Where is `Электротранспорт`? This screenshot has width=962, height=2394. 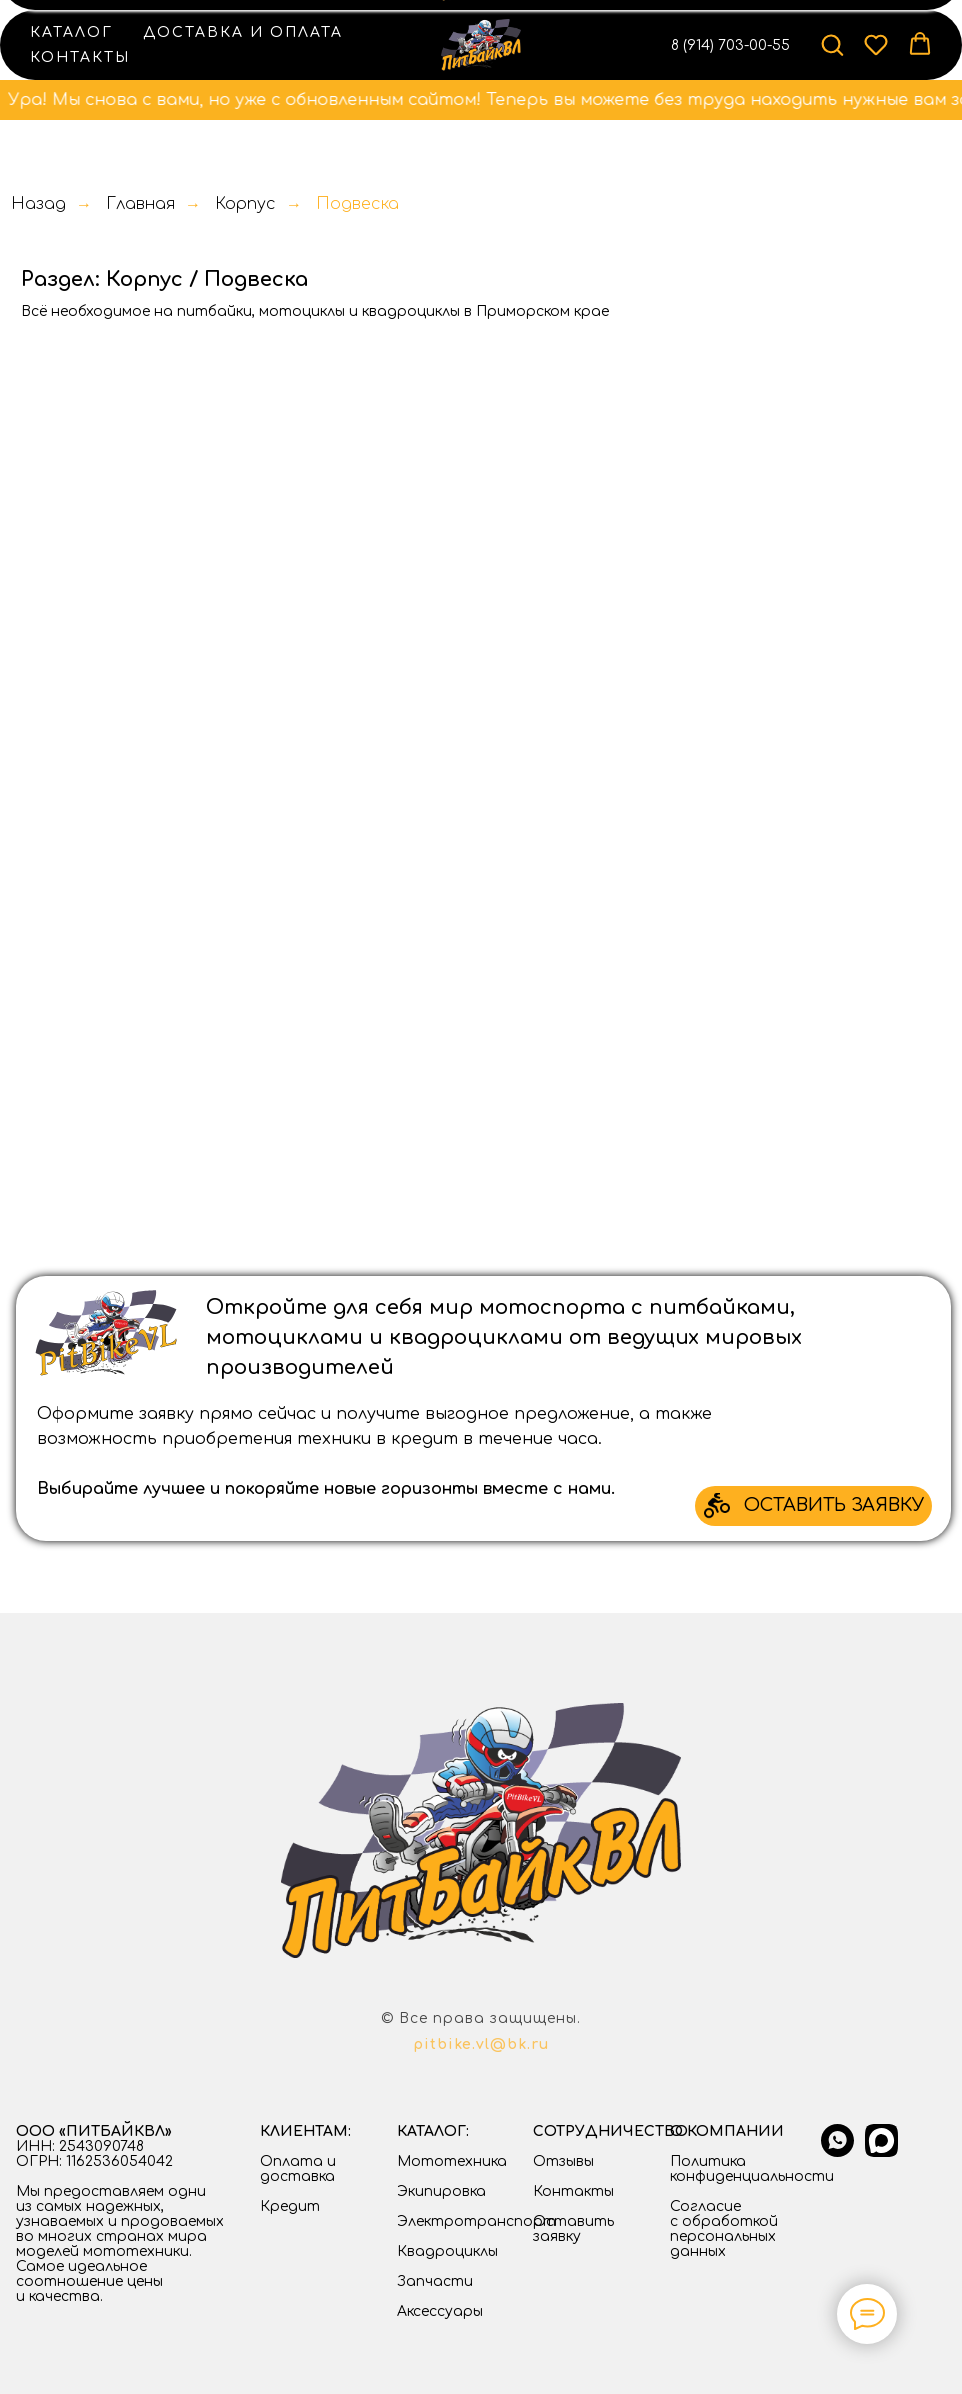
Электротранспорт is located at coordinates (476, 2221).